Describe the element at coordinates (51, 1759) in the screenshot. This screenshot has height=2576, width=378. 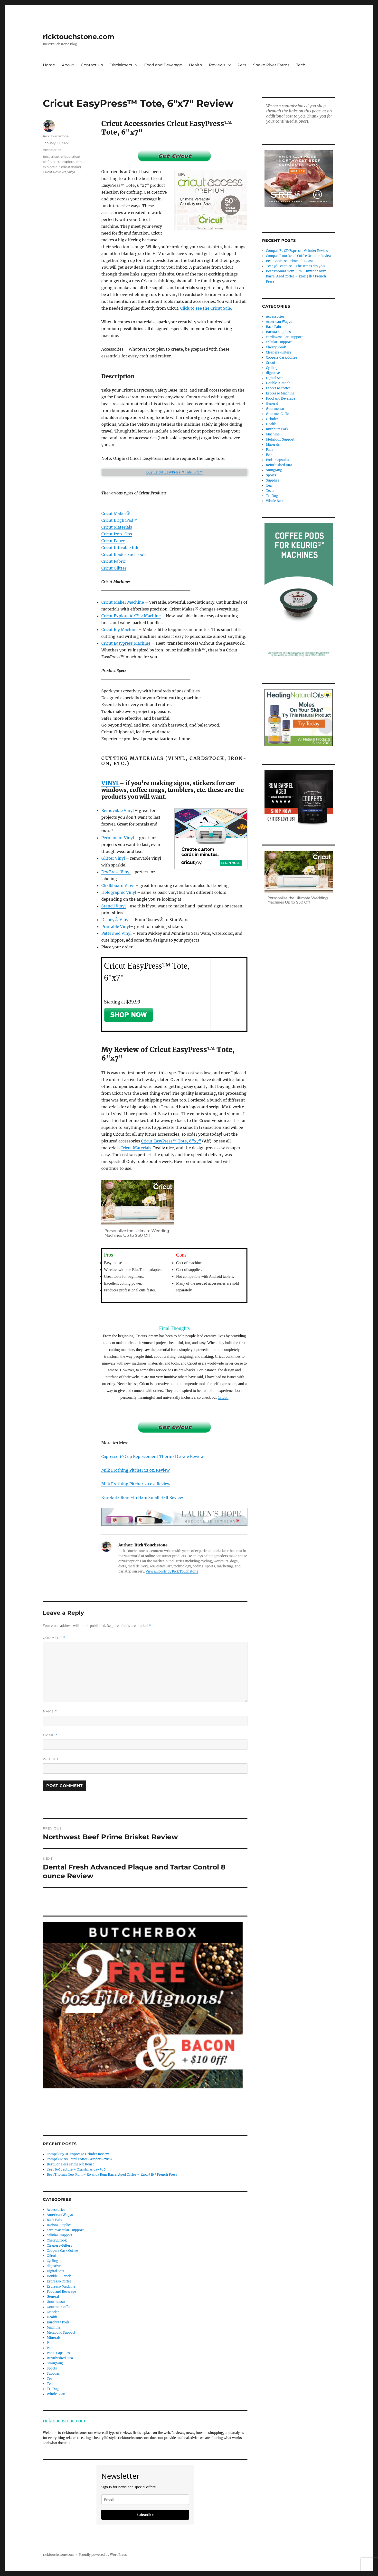
I see `Website` at that location.